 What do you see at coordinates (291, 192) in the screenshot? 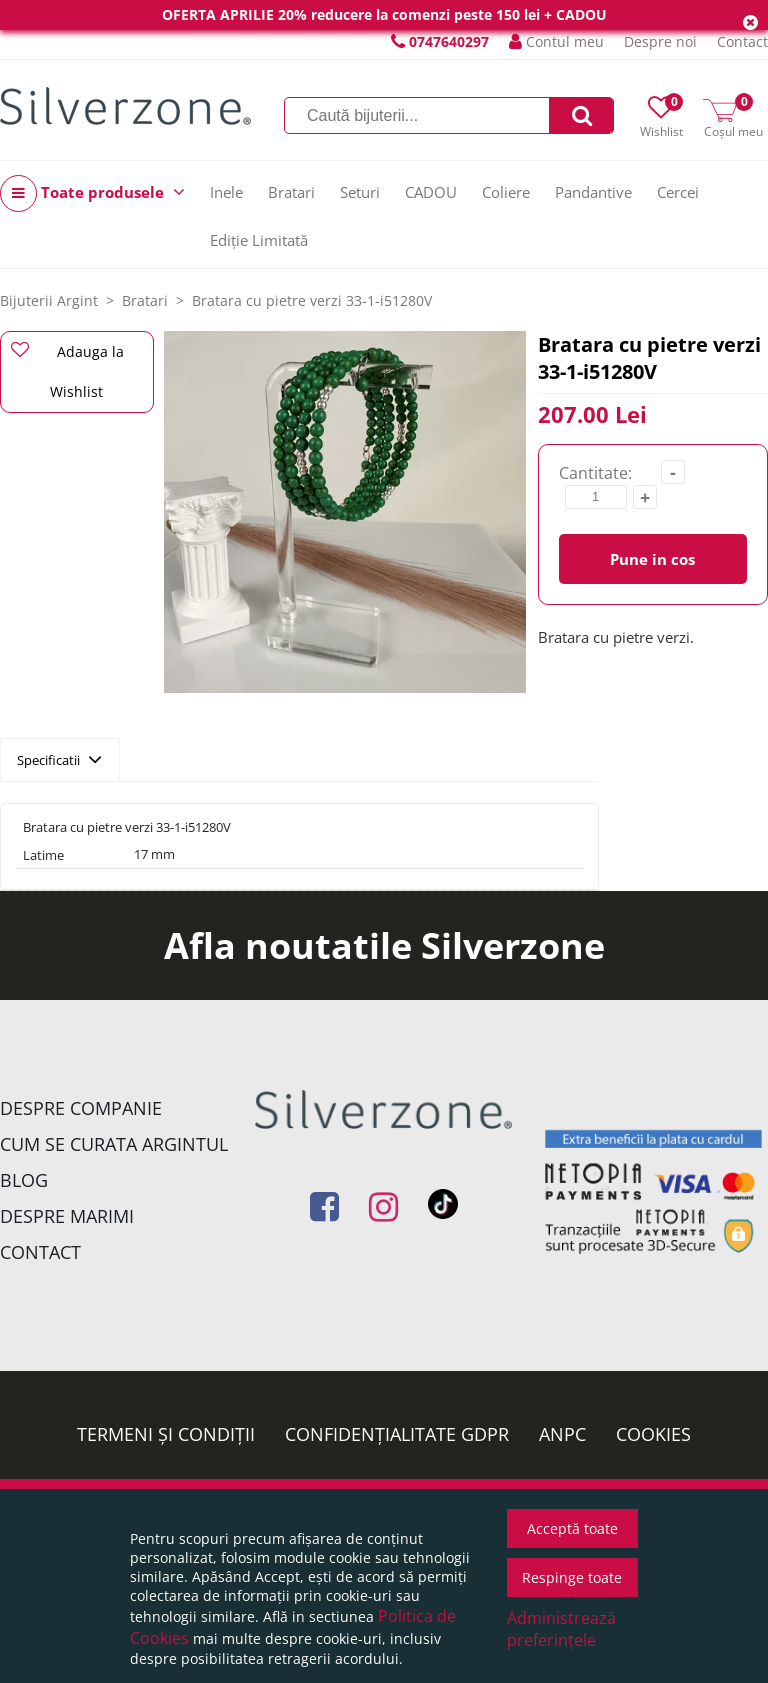
I see `Bratari` at bounding box center [291, 192].